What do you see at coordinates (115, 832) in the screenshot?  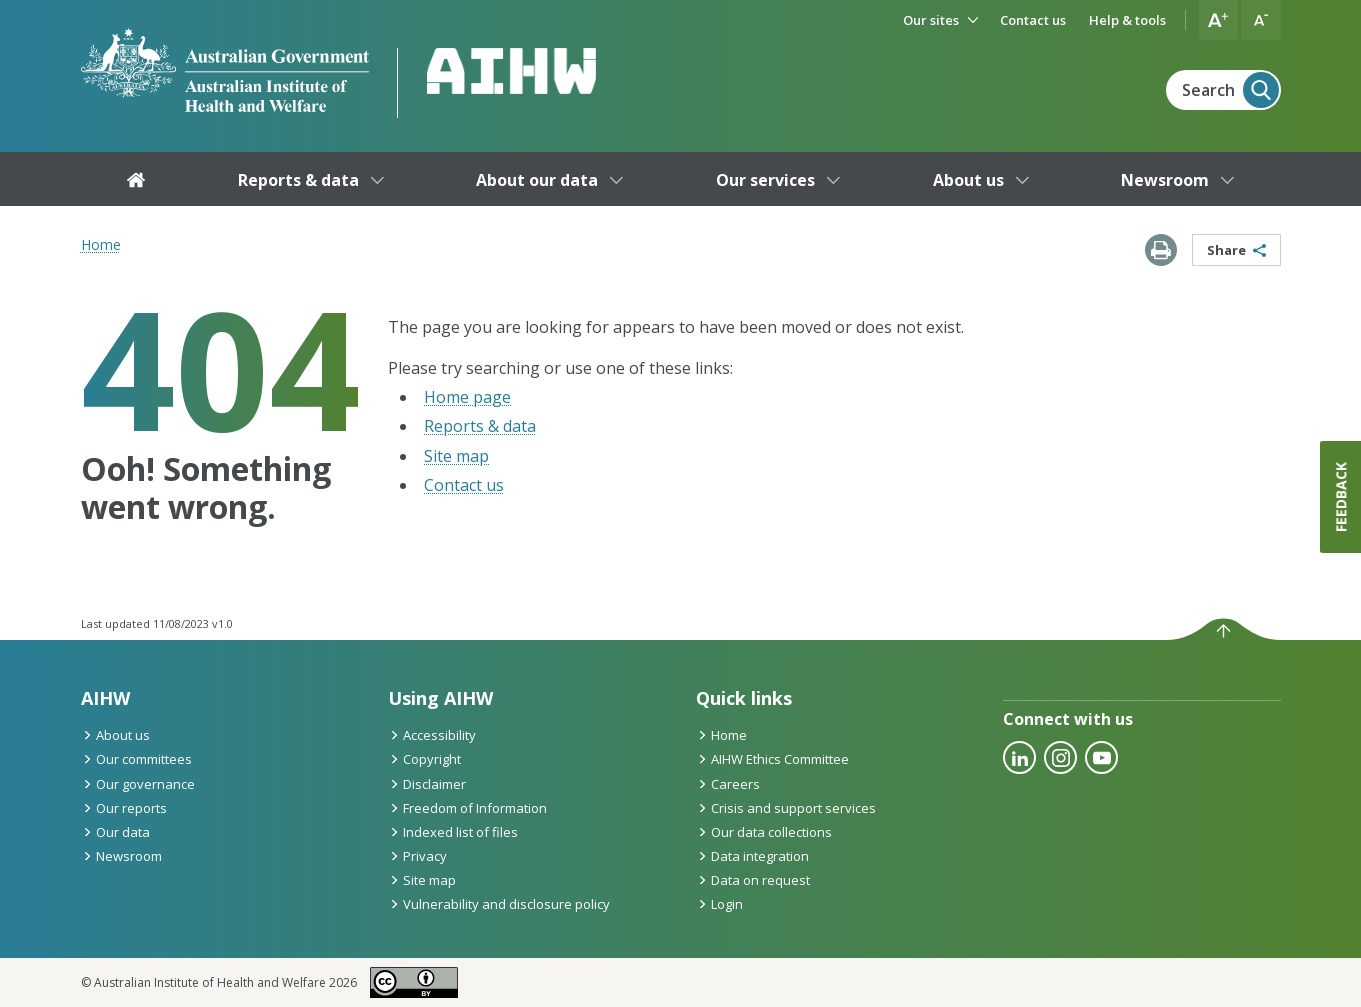 I see `Our data` at bounding box center [115, 832].